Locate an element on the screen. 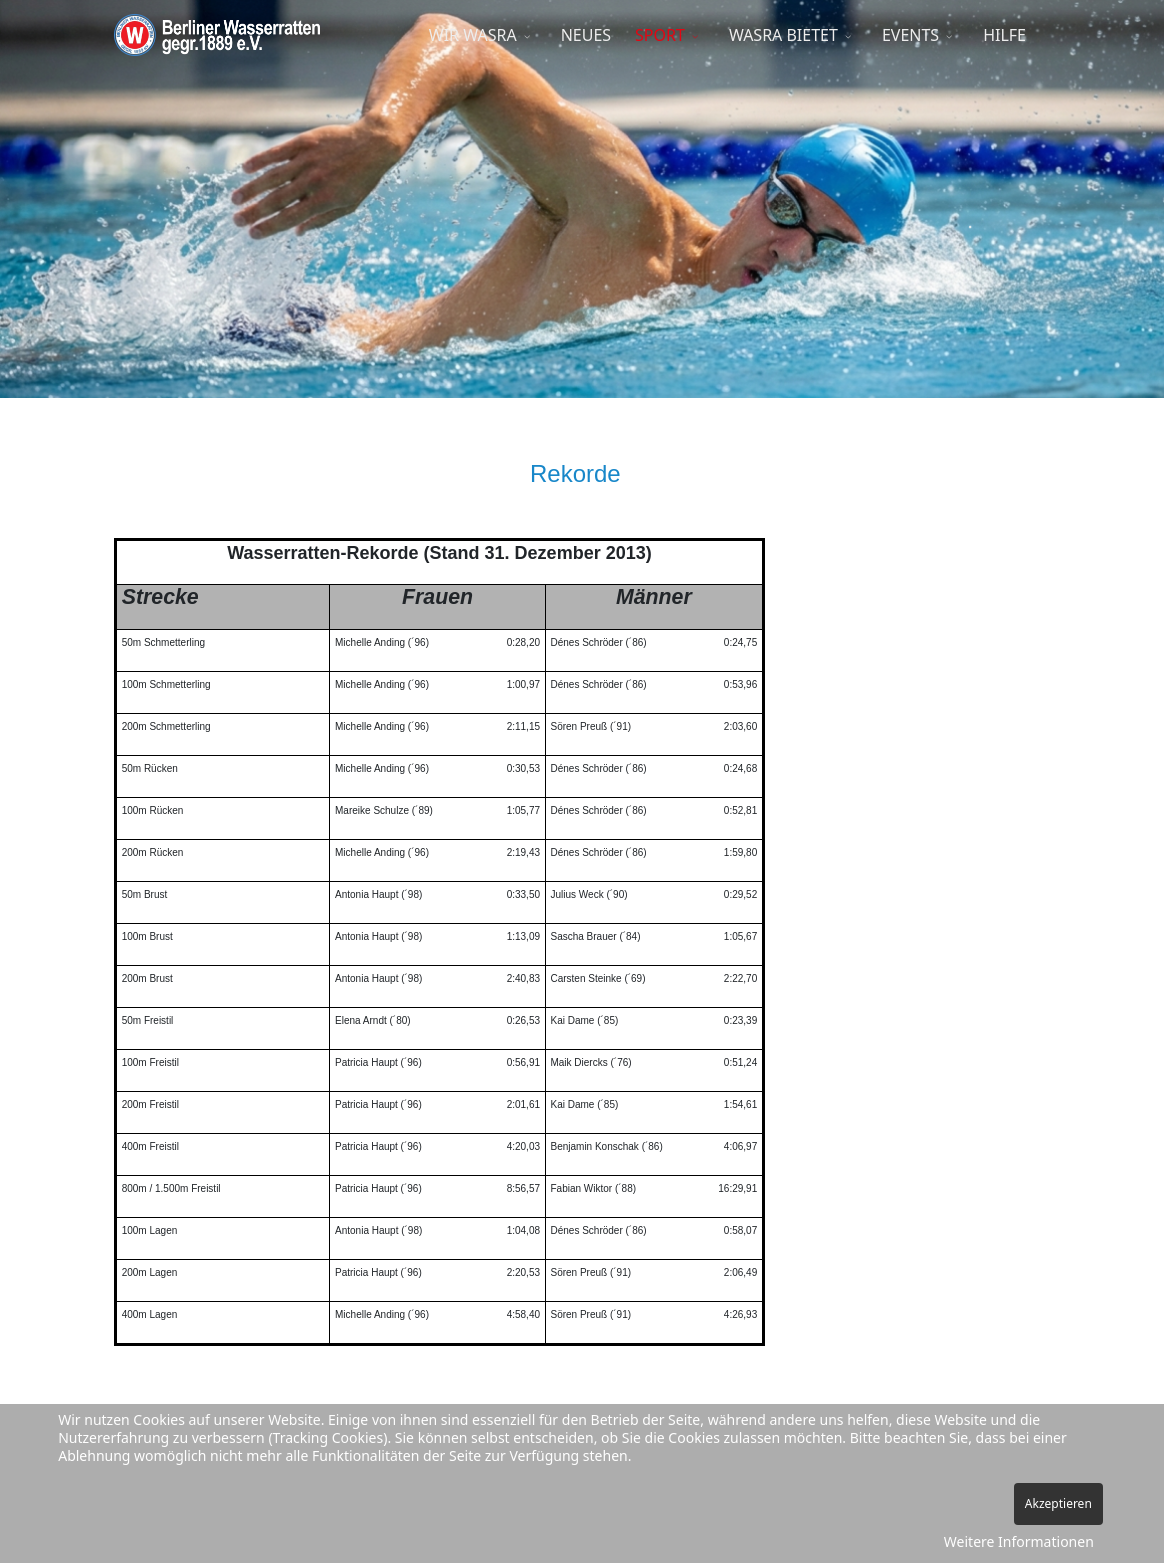  NEUES is located at coordinates (586, 35).